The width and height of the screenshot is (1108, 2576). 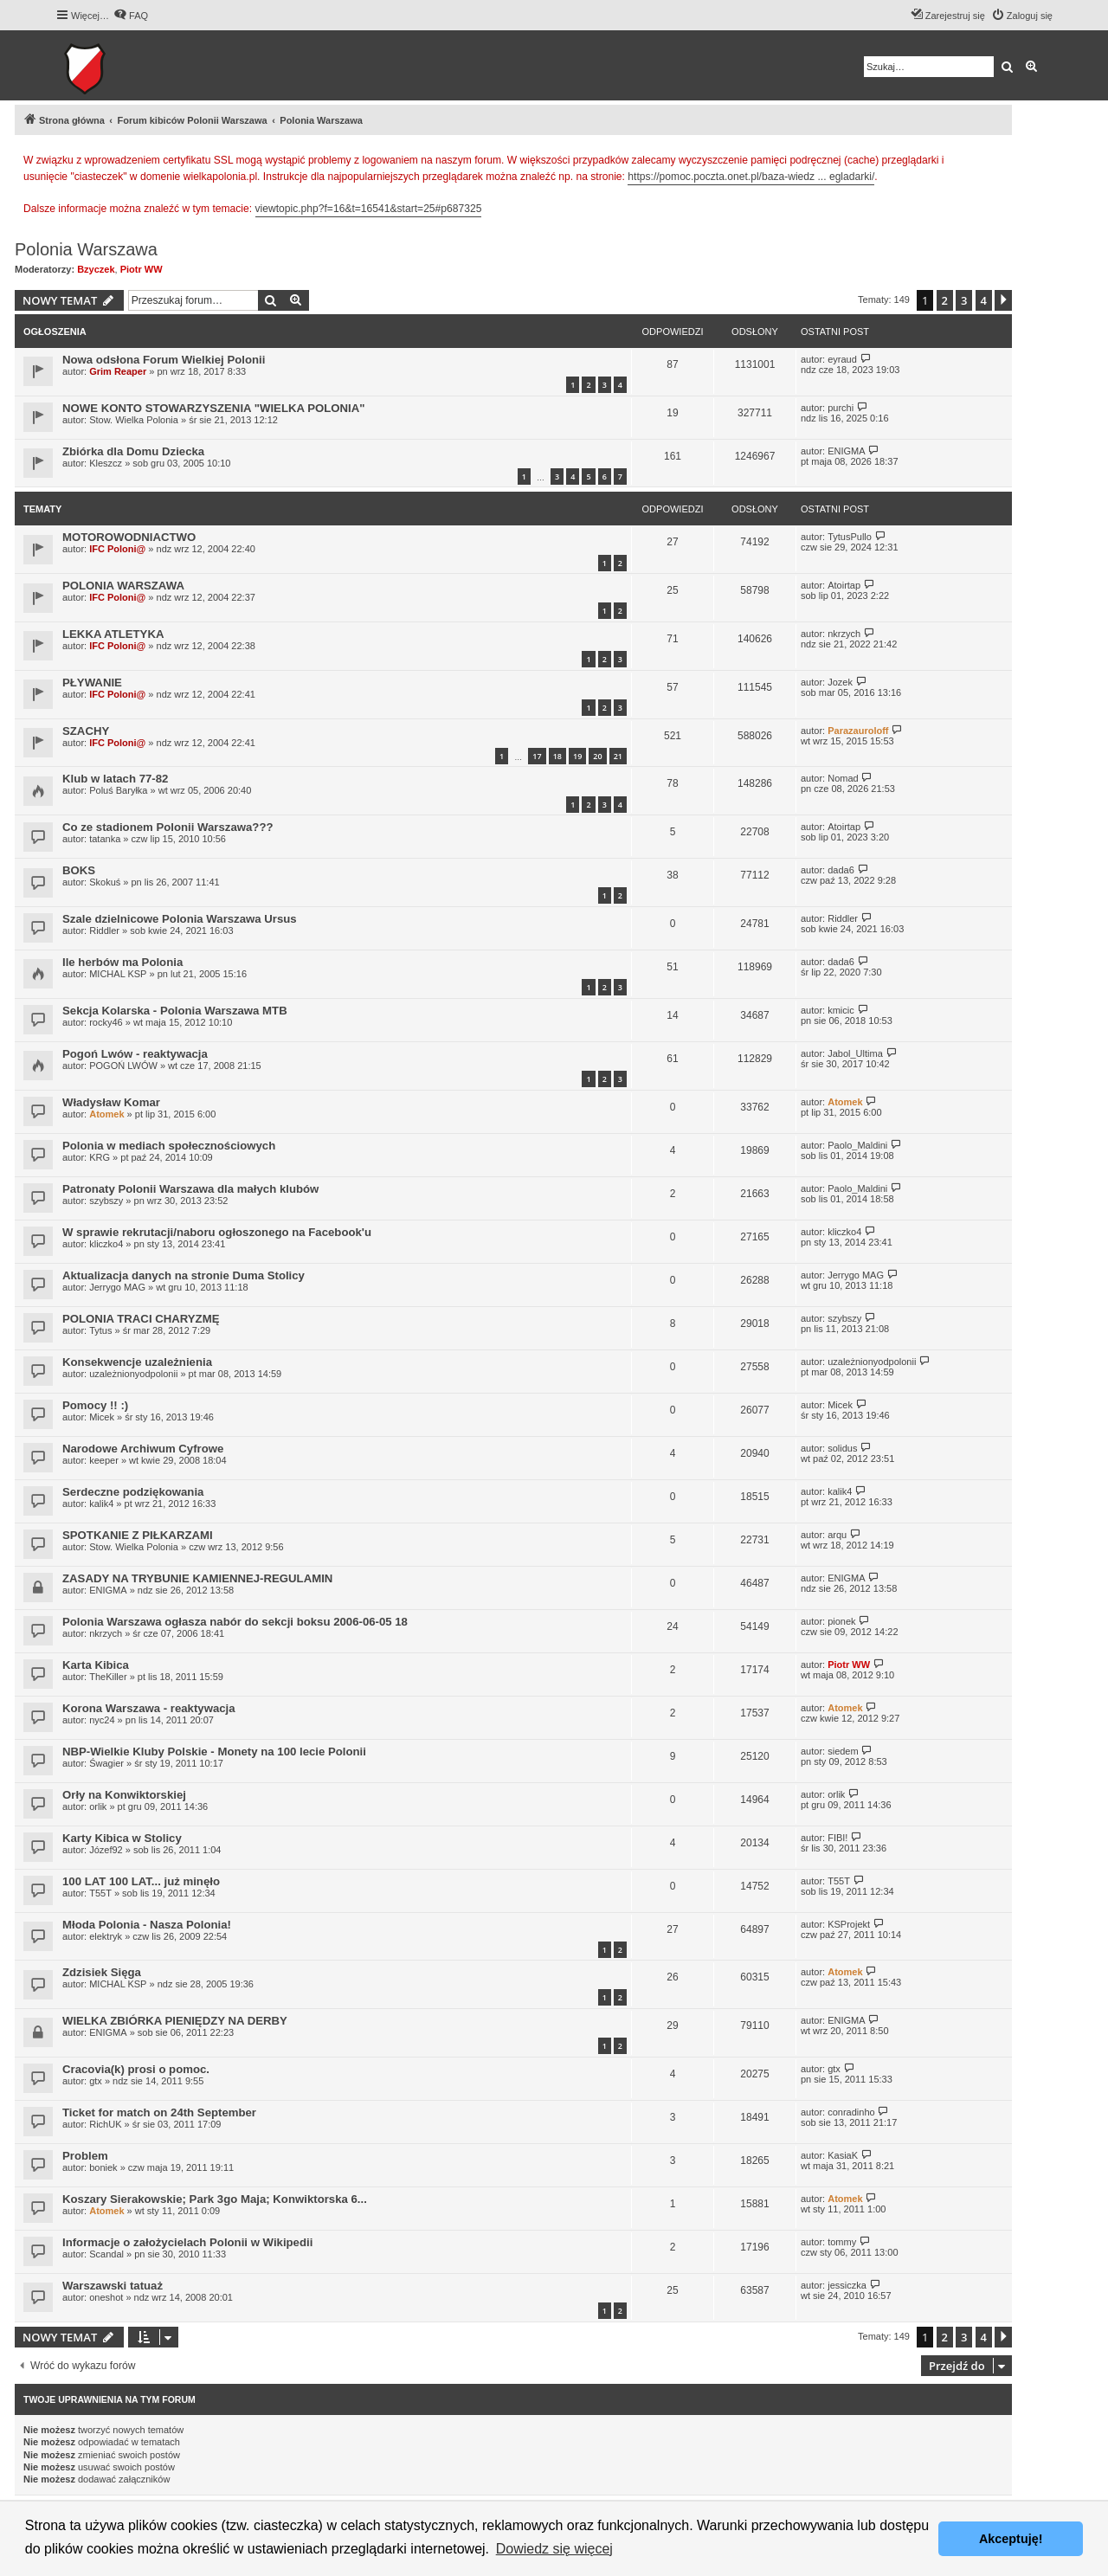 What do you see at coordinates (842, 359) in the screenshot?
I see `eyraud` at bounding box center [842, 359].